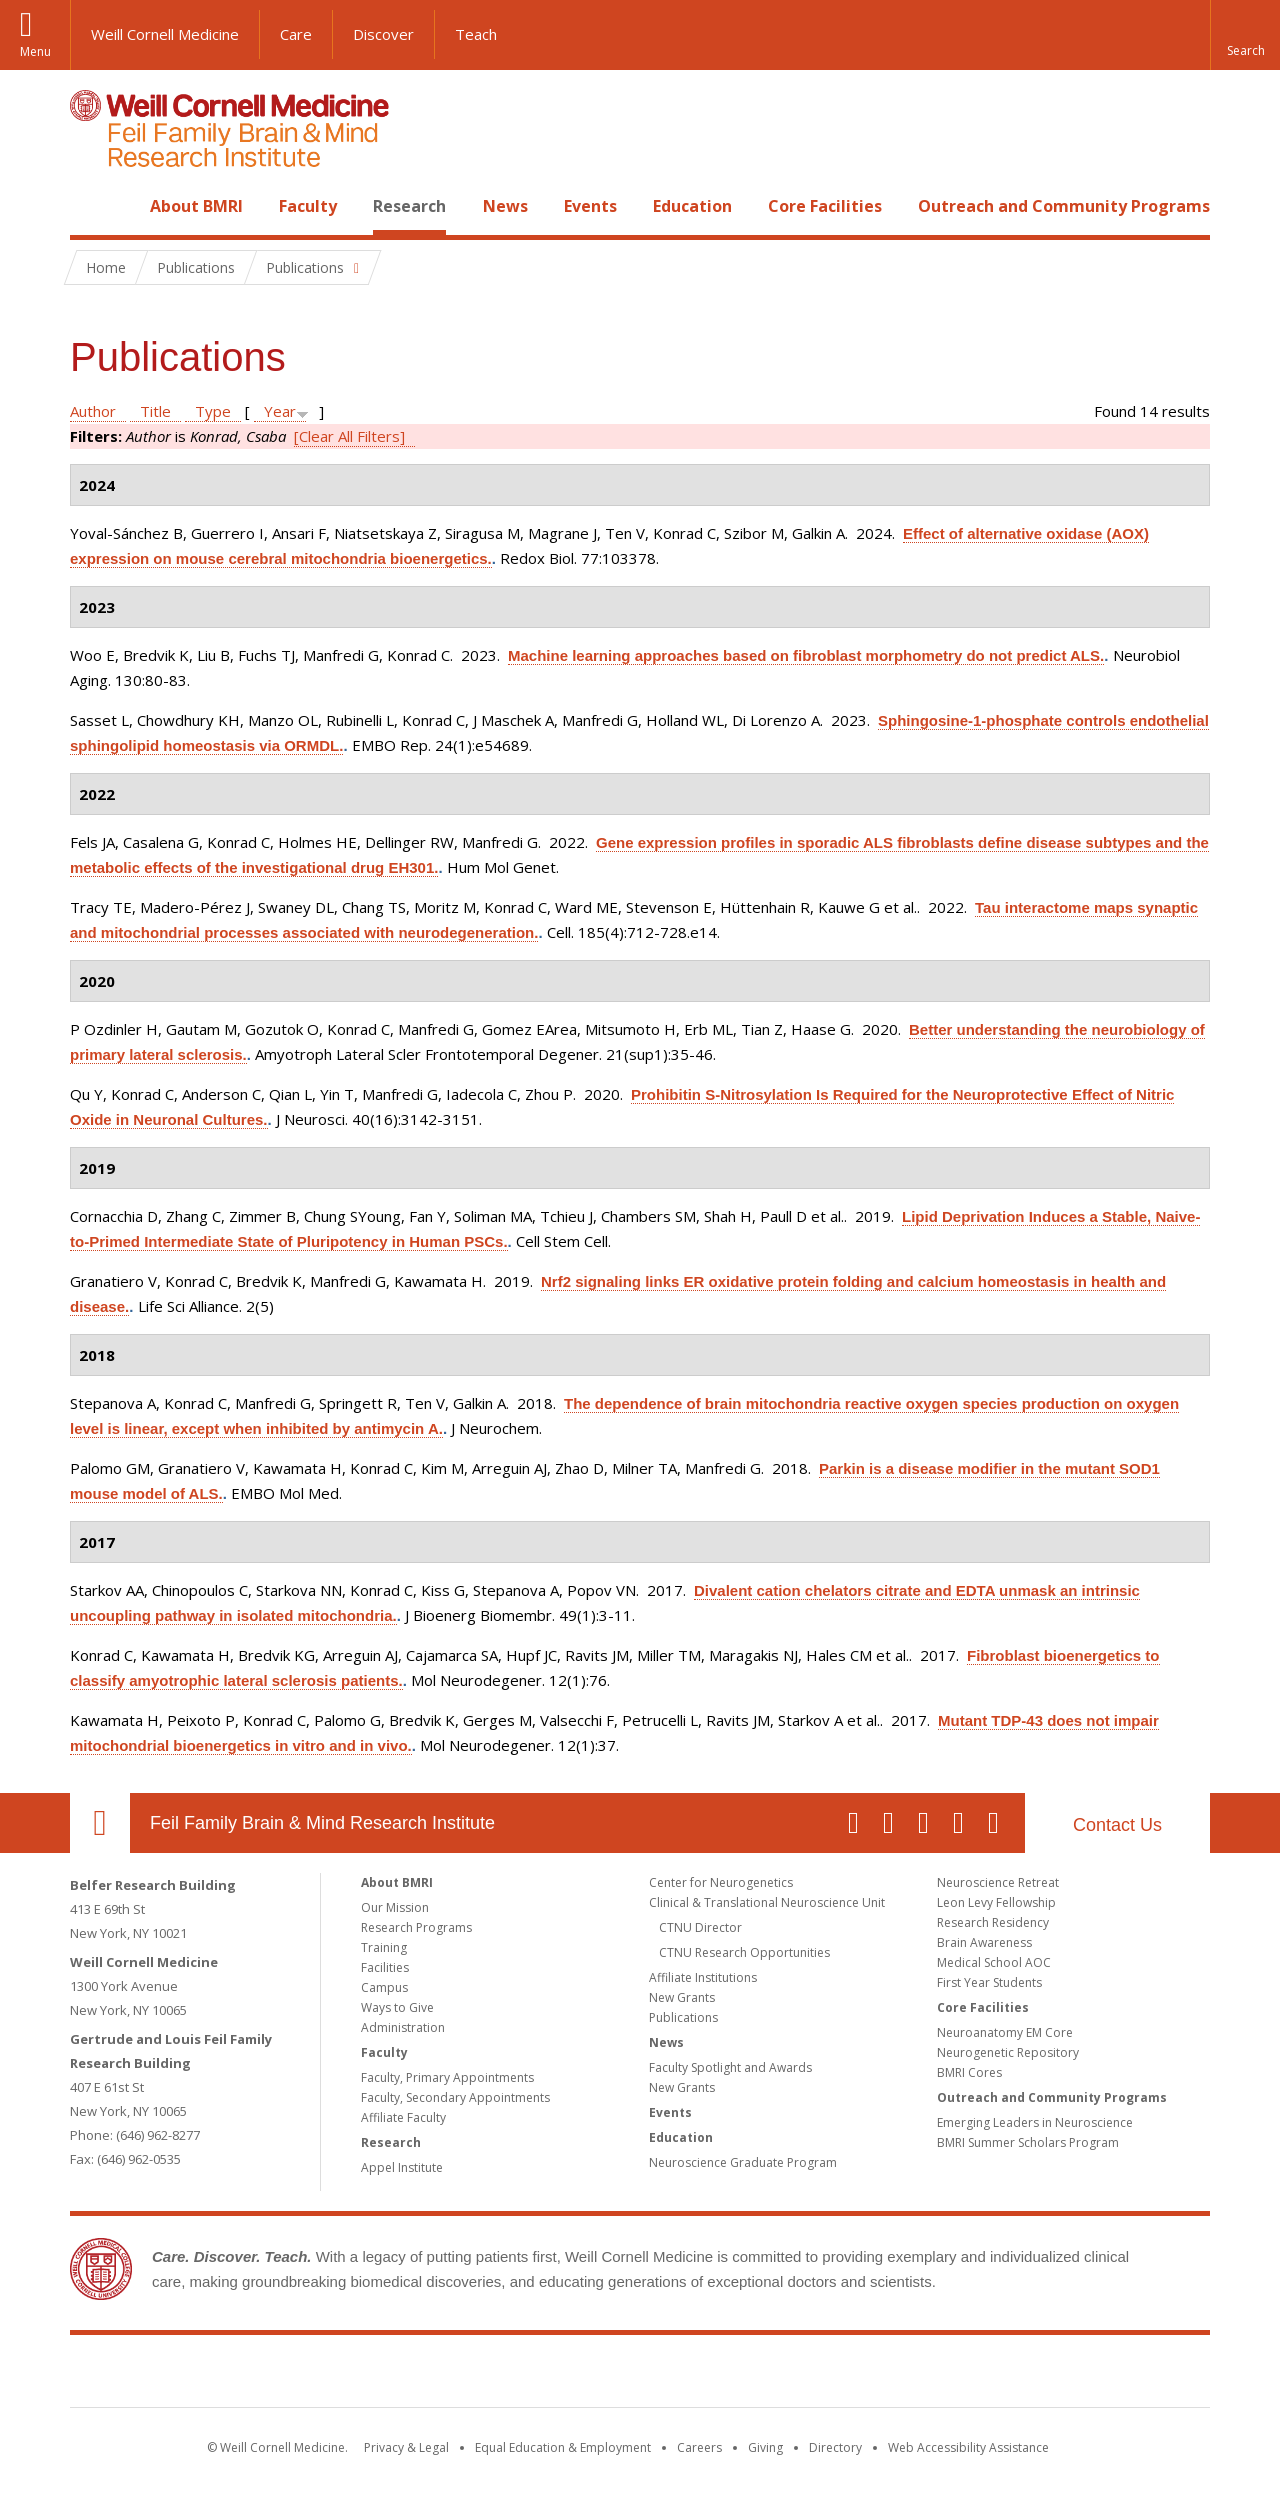 The width and height of the screenshot is (1280, 2495). Describe the element at coordinates (744, 1952) in the screenshot. I see `CTNU Research Opportunities` at that location.